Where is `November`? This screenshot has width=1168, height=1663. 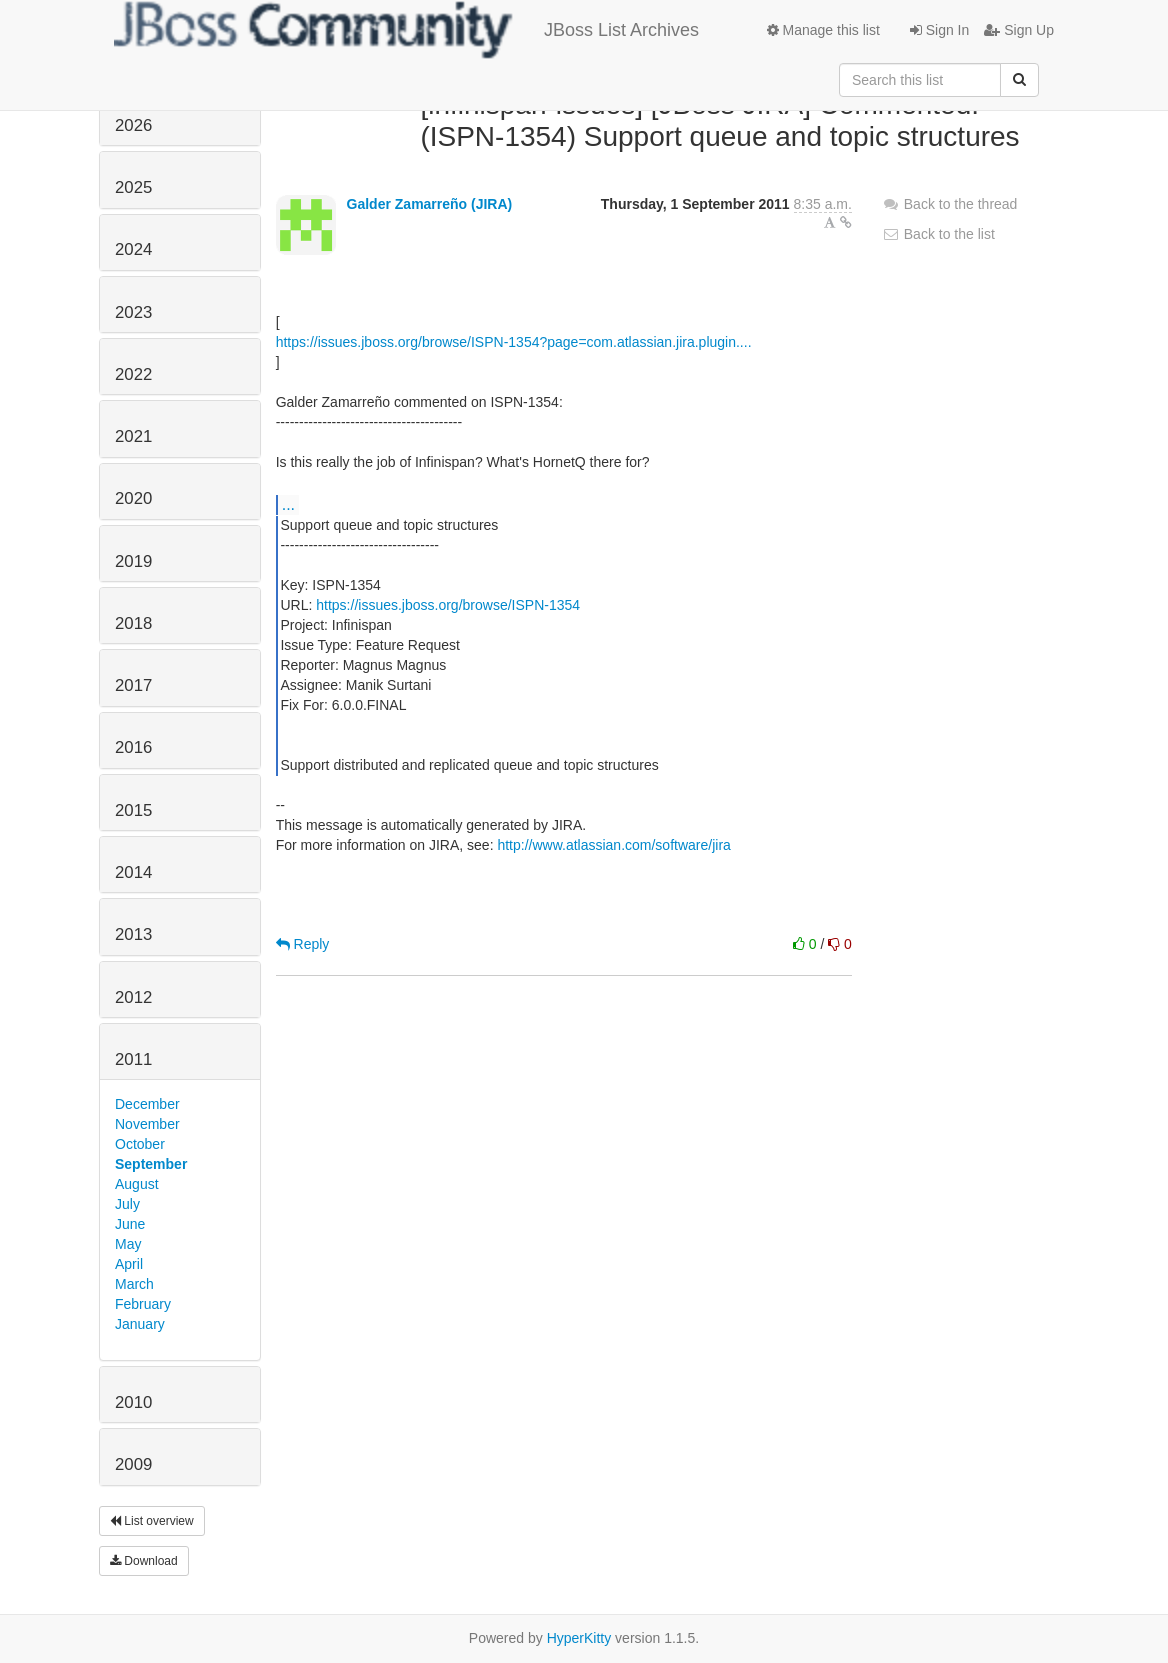
November is located at coordinates (147, 1124).